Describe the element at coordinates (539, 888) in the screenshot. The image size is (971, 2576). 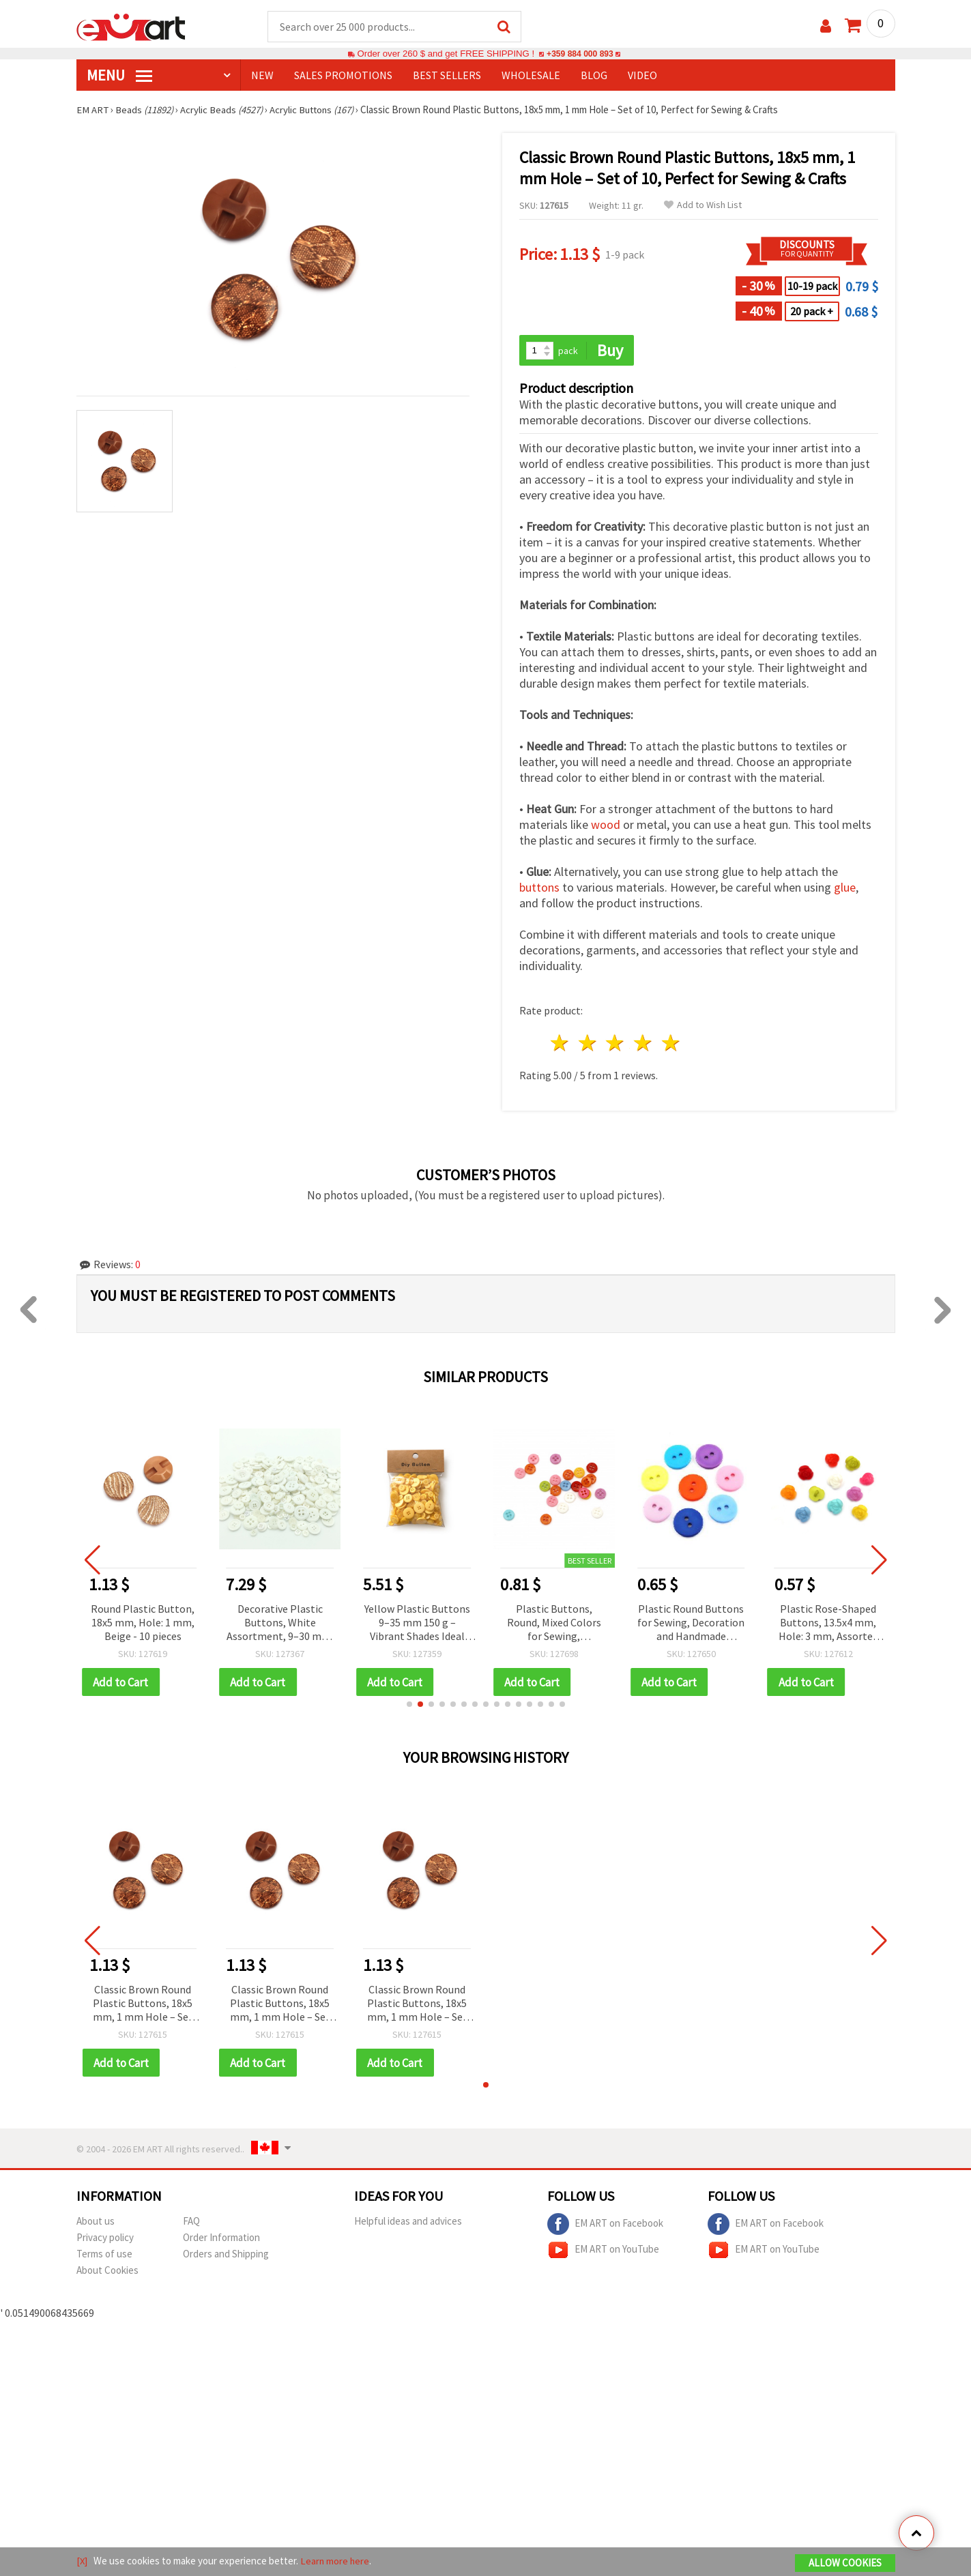
I see `buttons` at that location.